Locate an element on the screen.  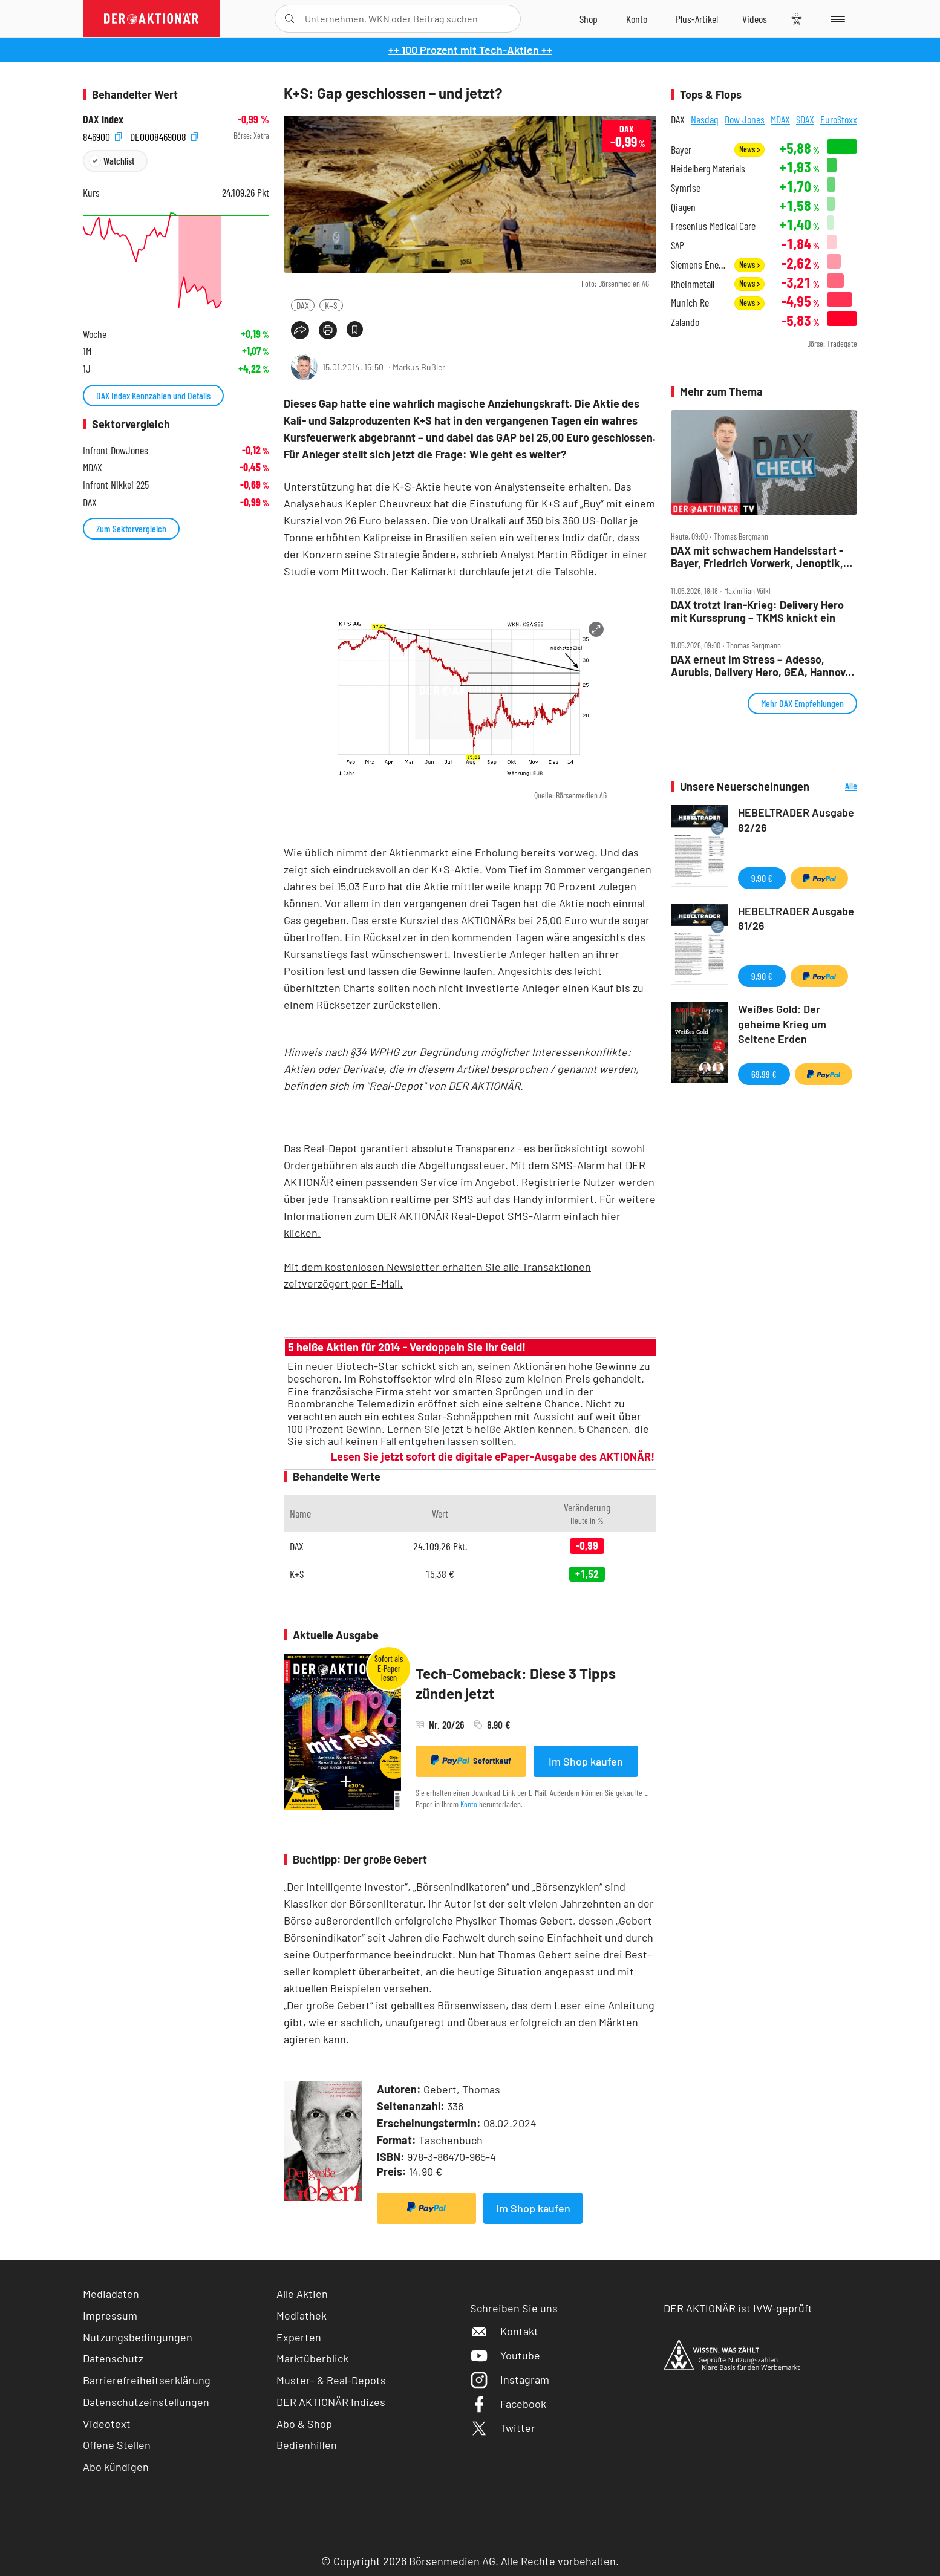
Experten is located at coordinates (298, 2337).